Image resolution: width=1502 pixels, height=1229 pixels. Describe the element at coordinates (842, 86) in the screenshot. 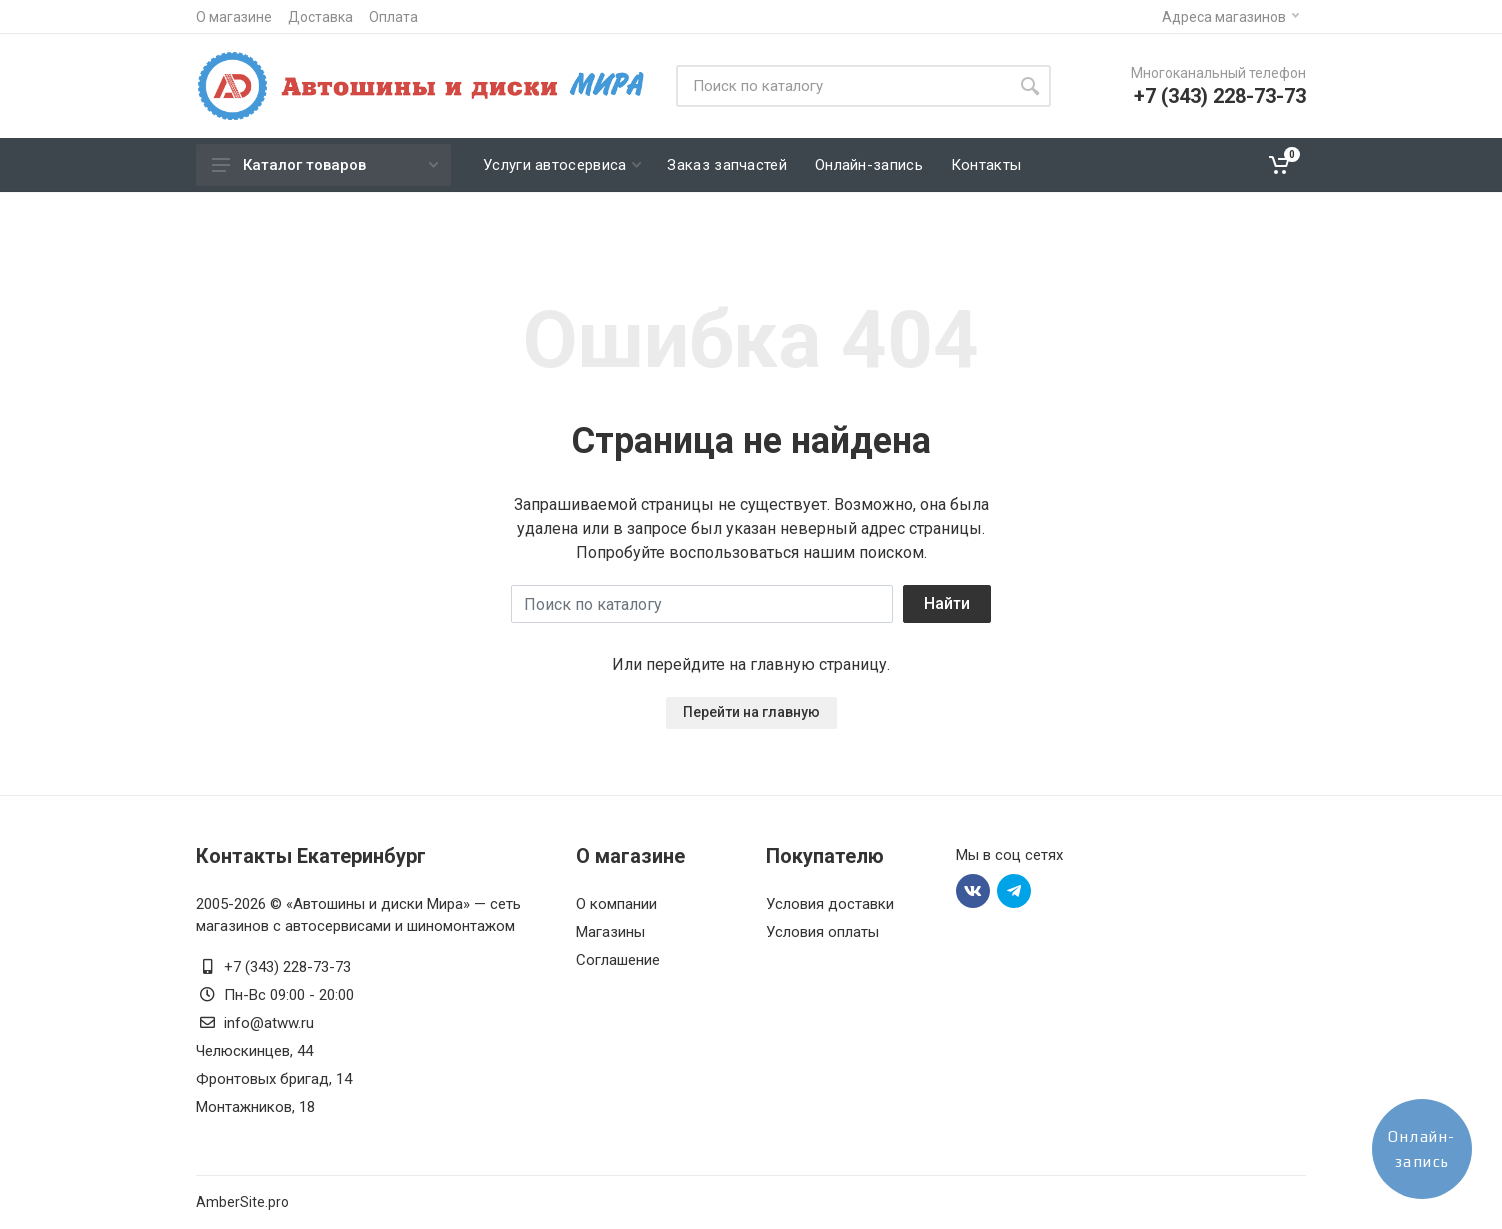

I see `[Site search]` at that location.